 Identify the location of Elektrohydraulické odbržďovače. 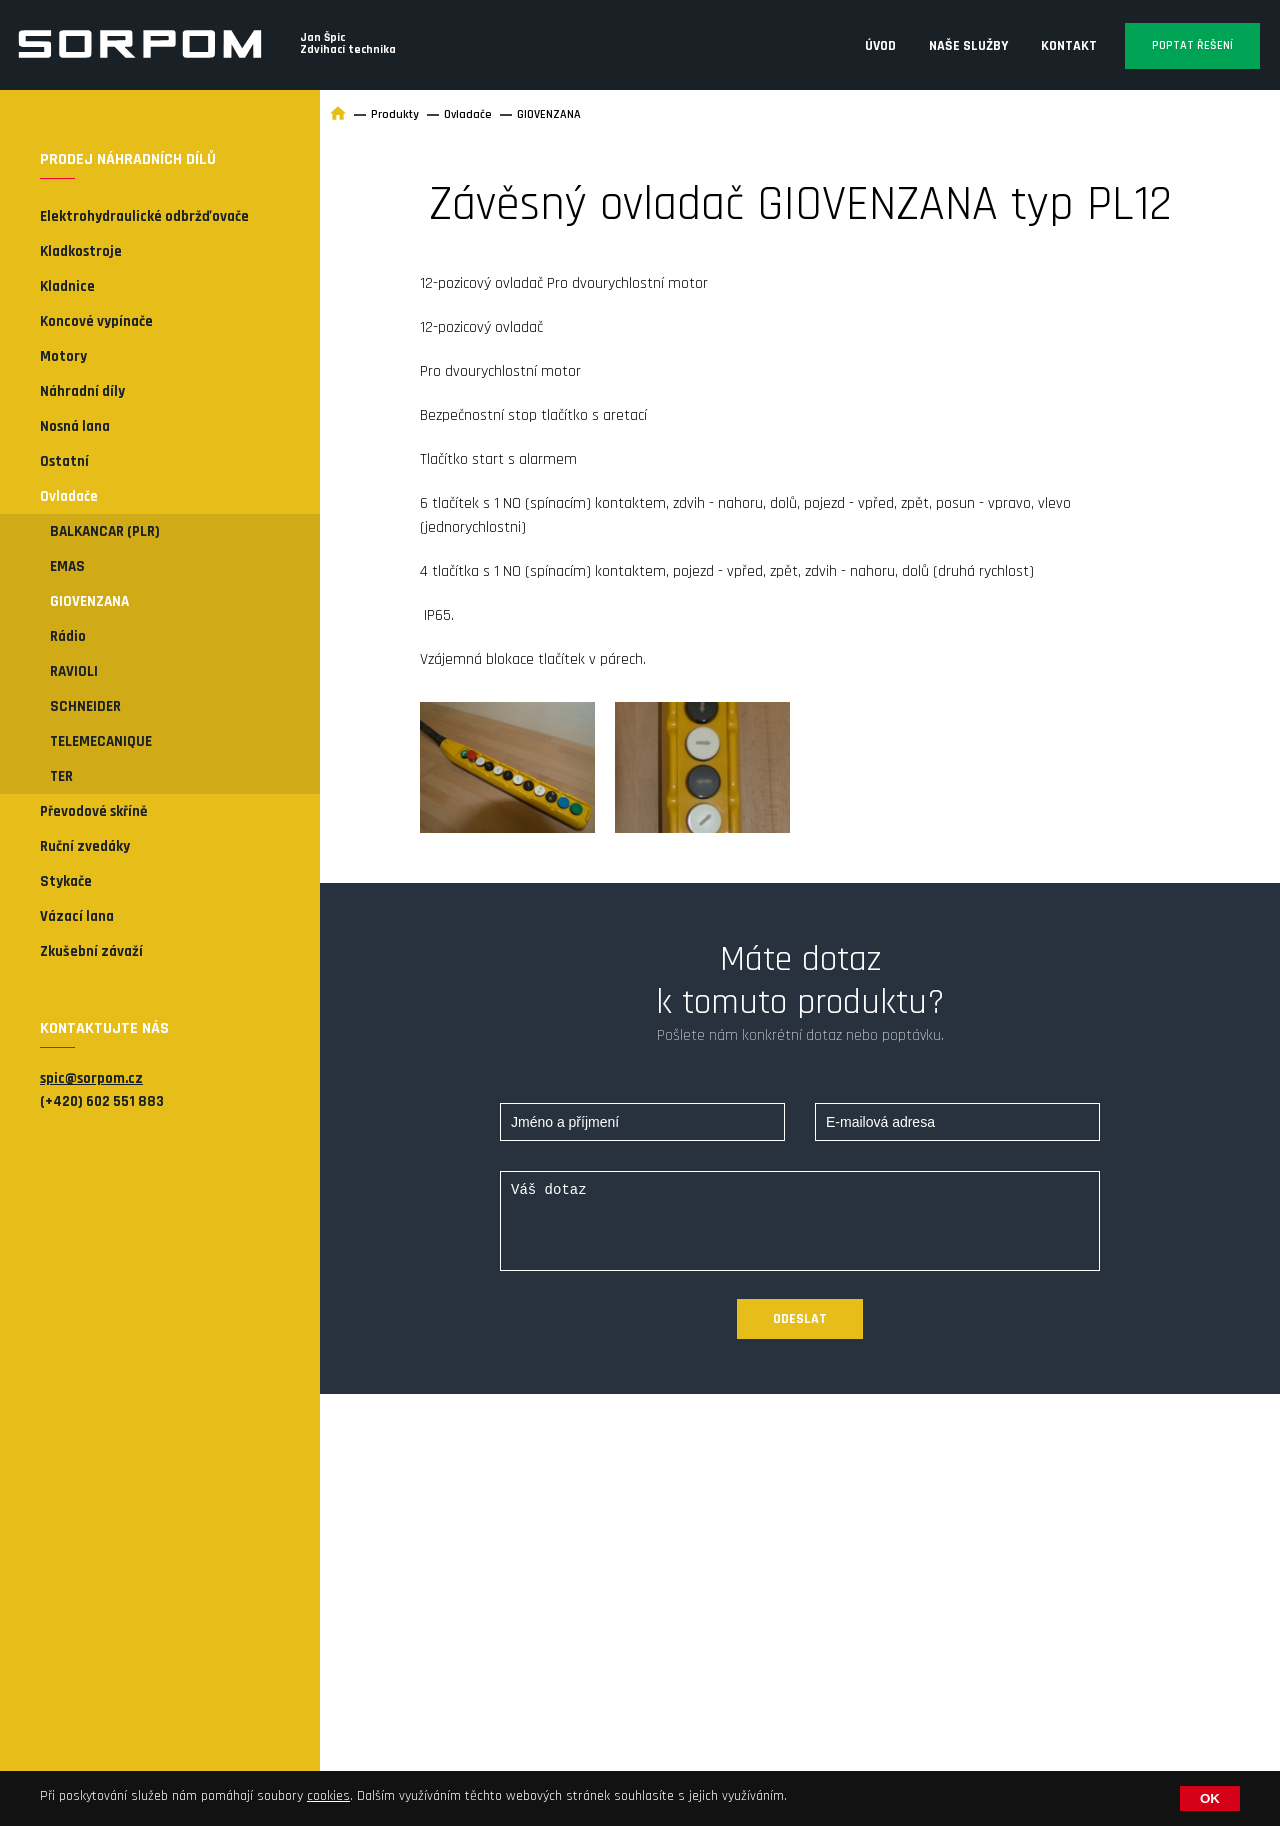
(144, 216).